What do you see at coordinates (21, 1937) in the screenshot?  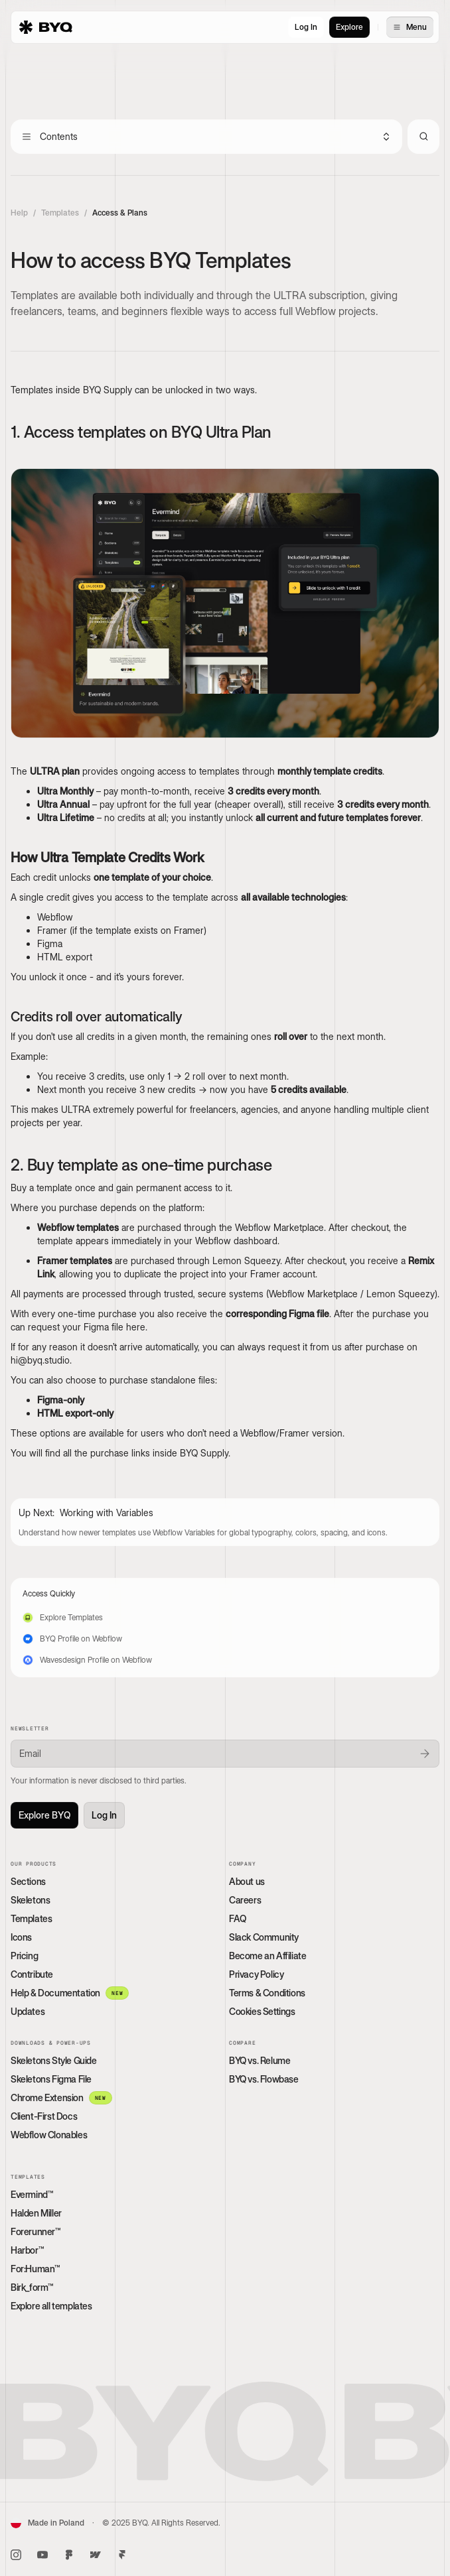 I see `Icons` at bounding box center [21, 1937].